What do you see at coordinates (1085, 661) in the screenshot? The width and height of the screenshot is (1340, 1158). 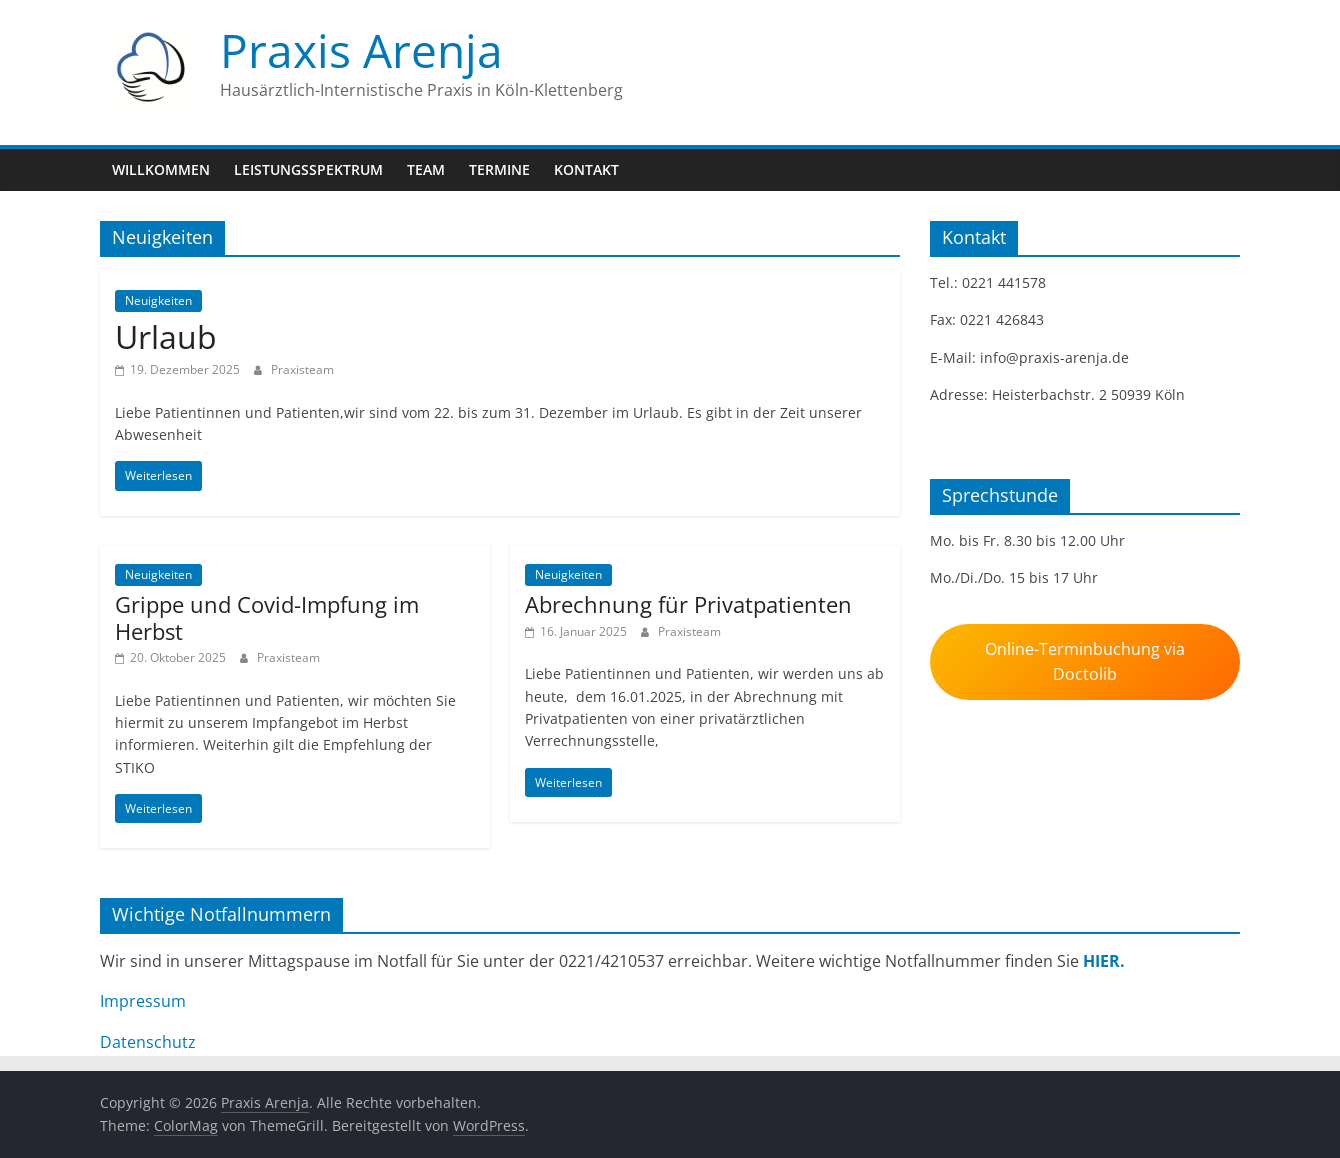 I see `Online-Terminbuchung via Doctolib` at bounding box center [1085, 661].